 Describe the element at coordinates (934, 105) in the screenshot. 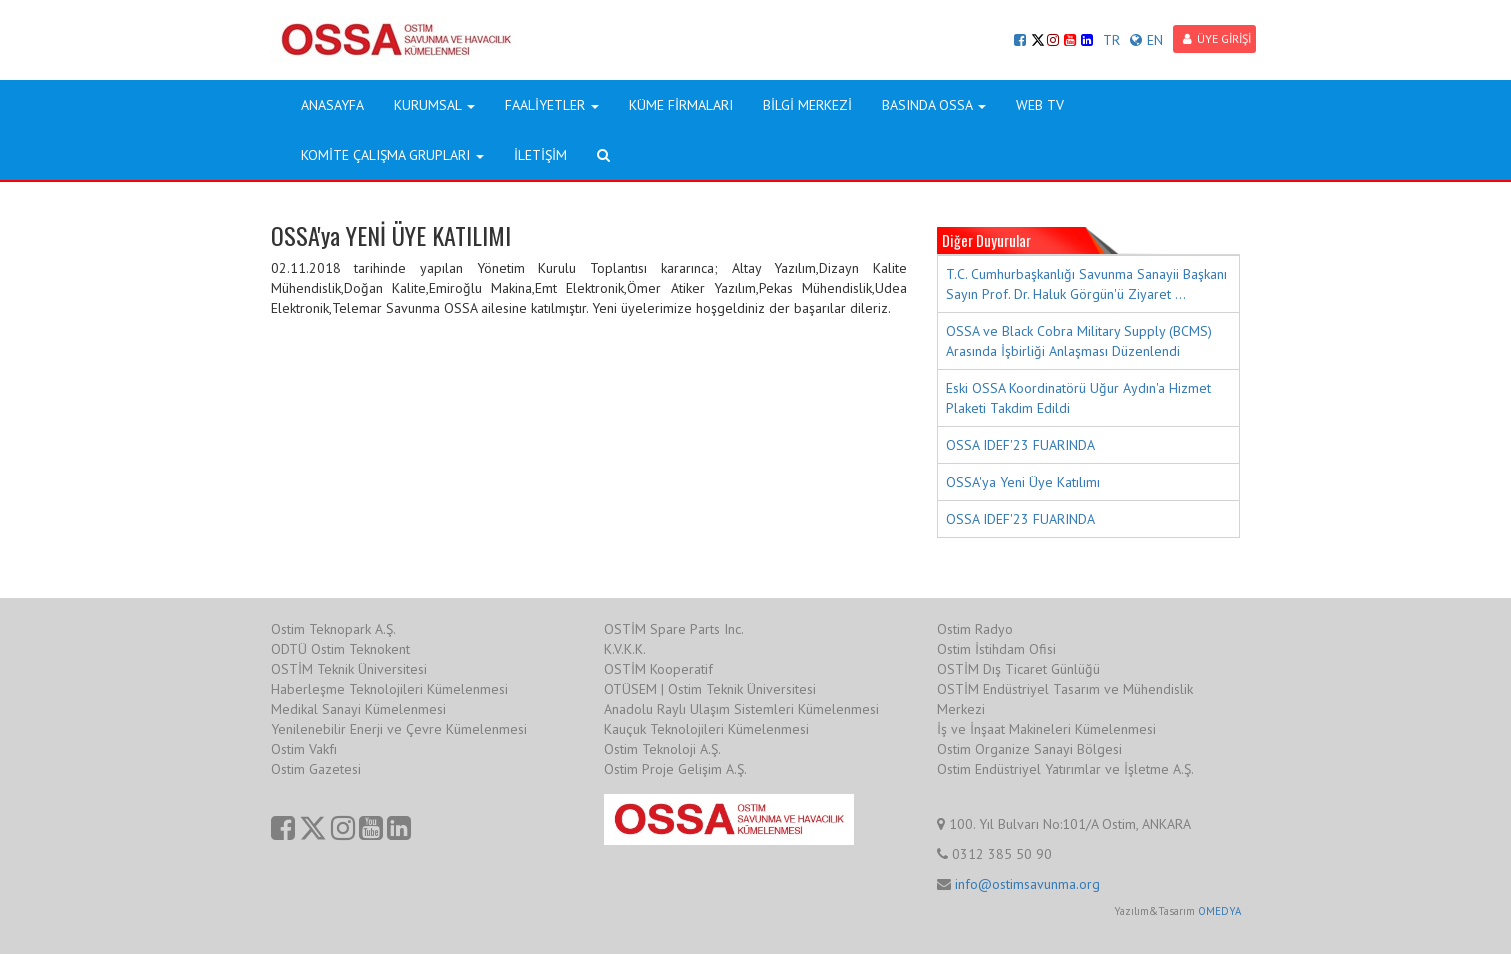

I see `BASINDA OSSA [button]` at that location.